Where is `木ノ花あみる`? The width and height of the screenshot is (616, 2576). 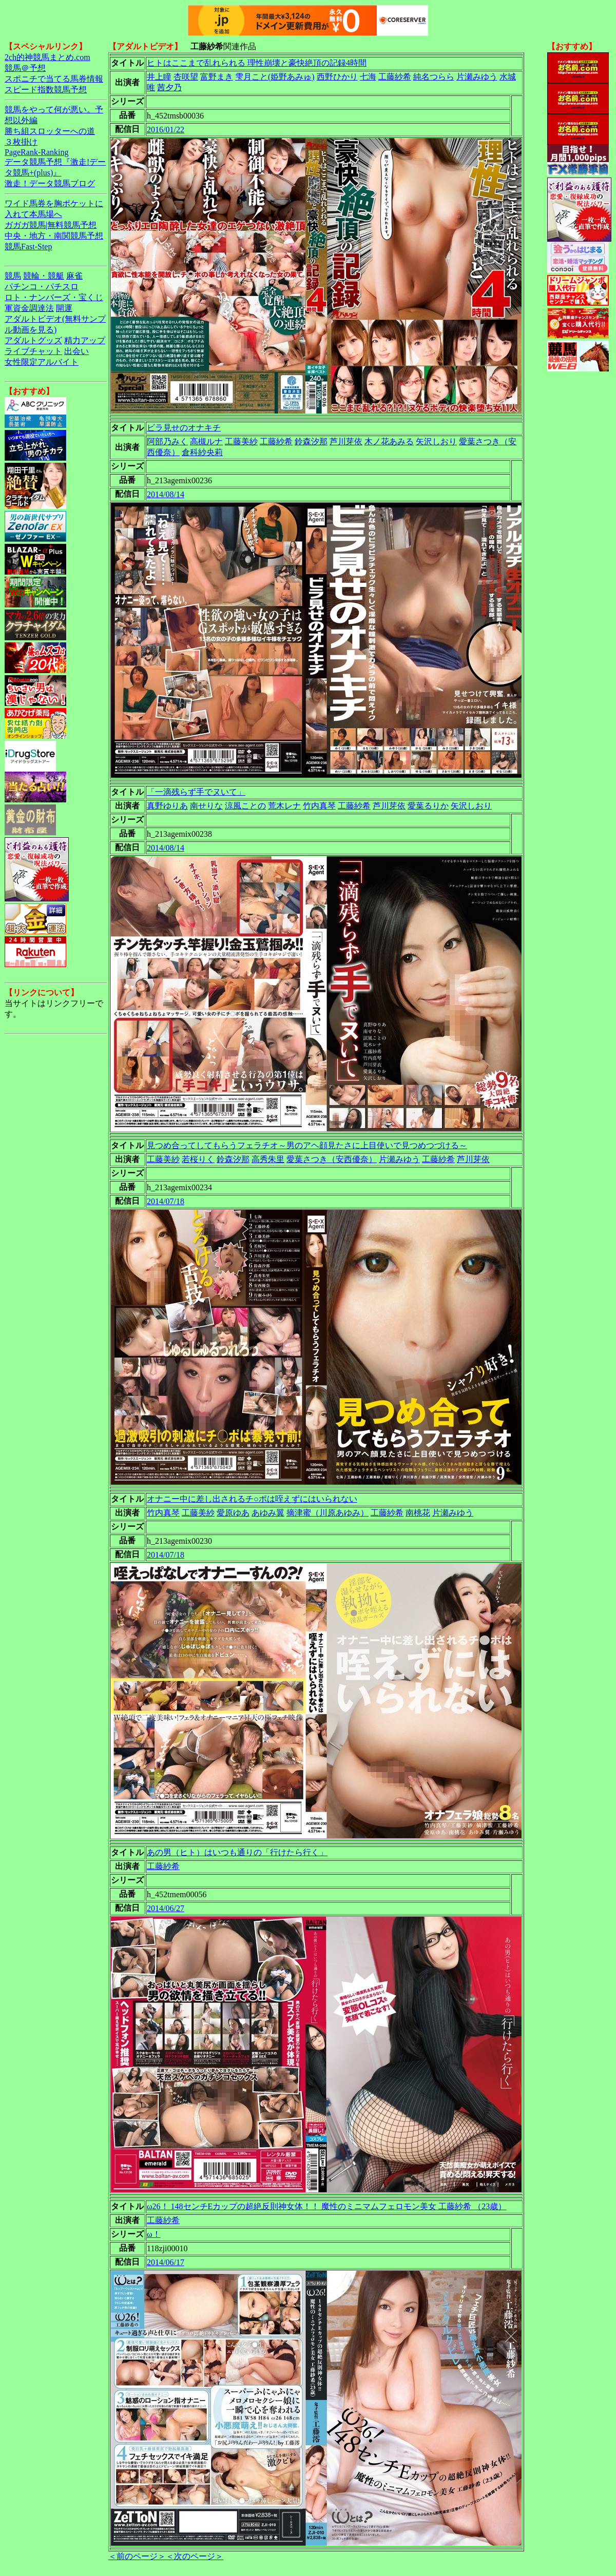
木ノ花あみる is located at coordinates (389, 441).